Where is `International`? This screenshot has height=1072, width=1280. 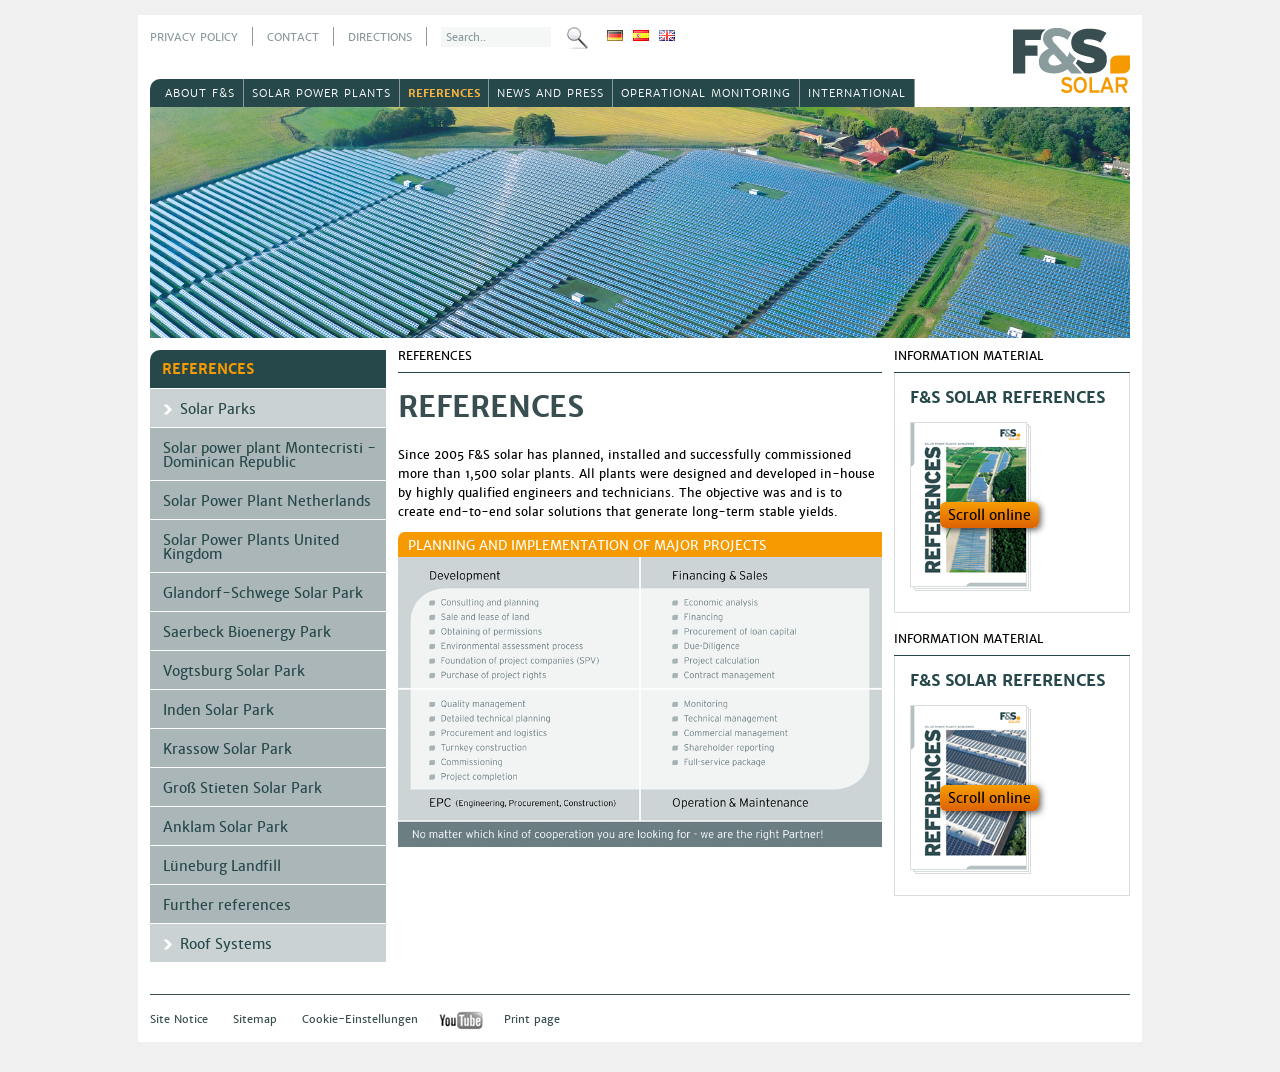 International is located at coordinates (857, 93).